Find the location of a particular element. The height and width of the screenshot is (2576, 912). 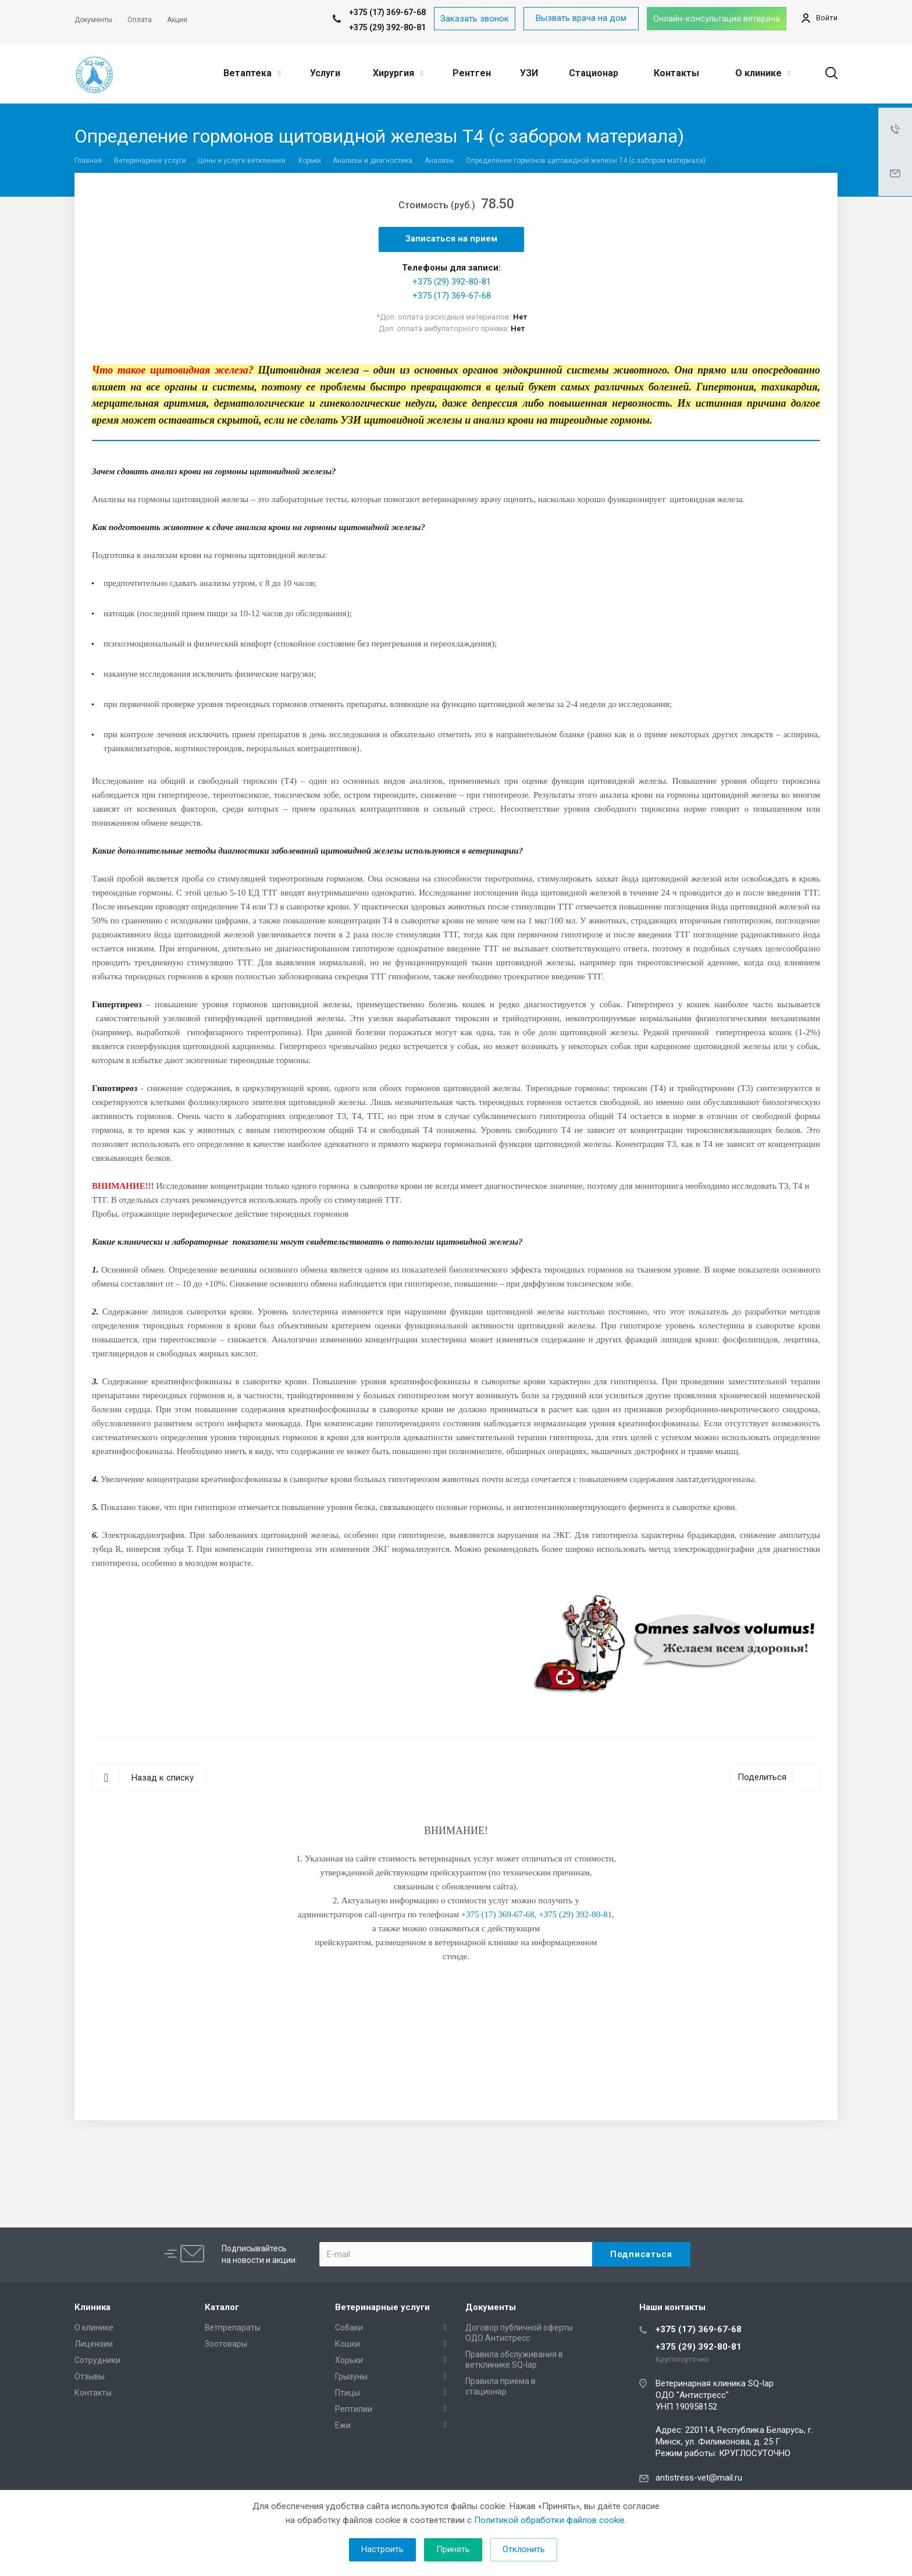

Политикой обработки файлов cookie is located at coordinates (549, 2520).